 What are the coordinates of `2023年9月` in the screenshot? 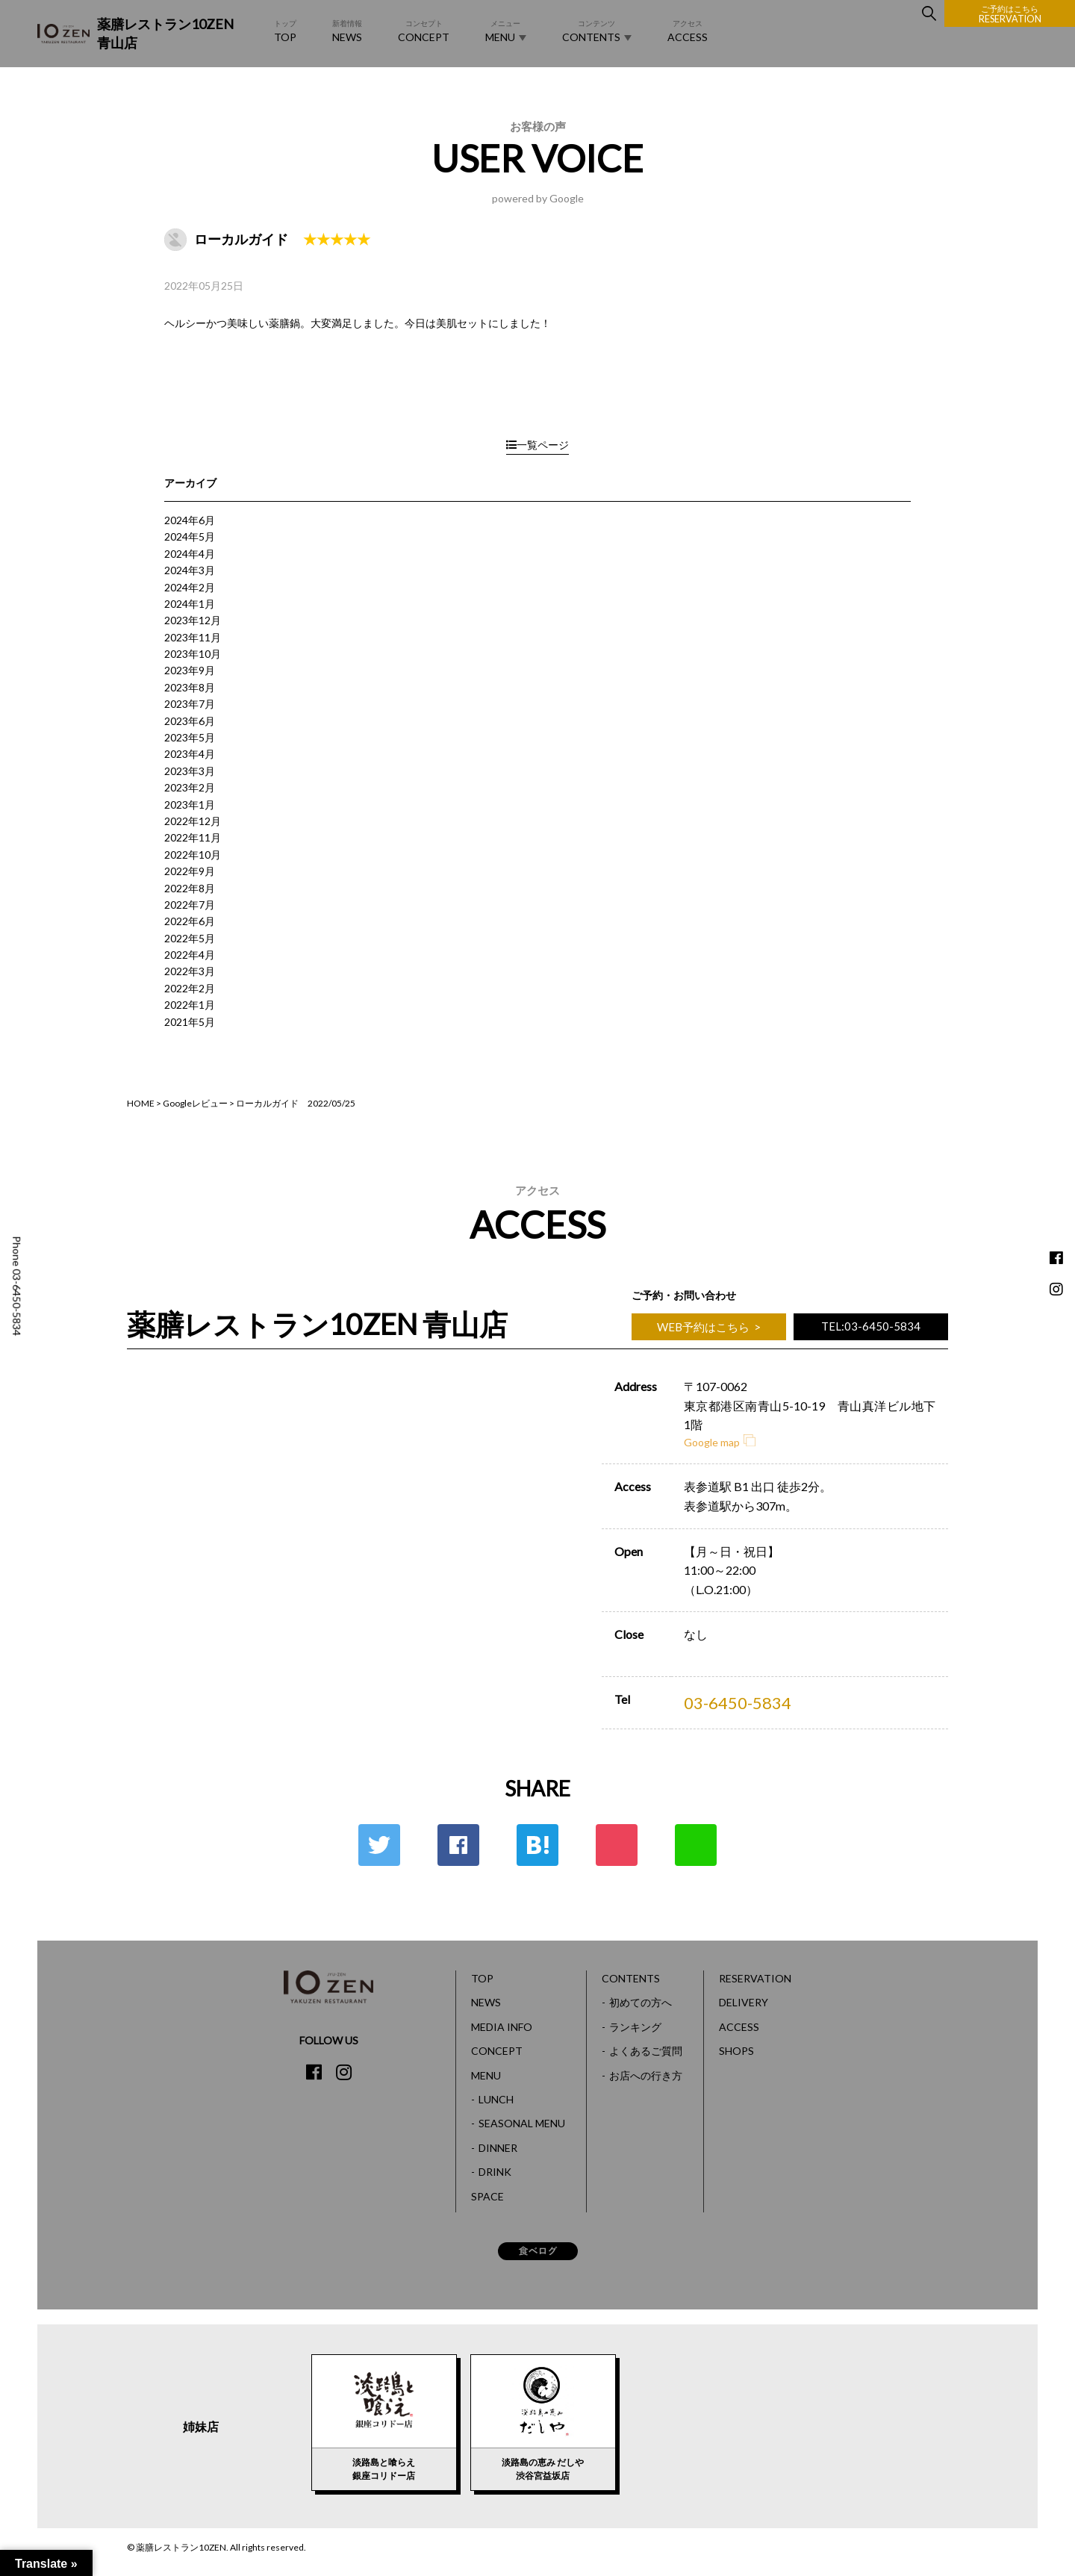 It's located at (189, 670).